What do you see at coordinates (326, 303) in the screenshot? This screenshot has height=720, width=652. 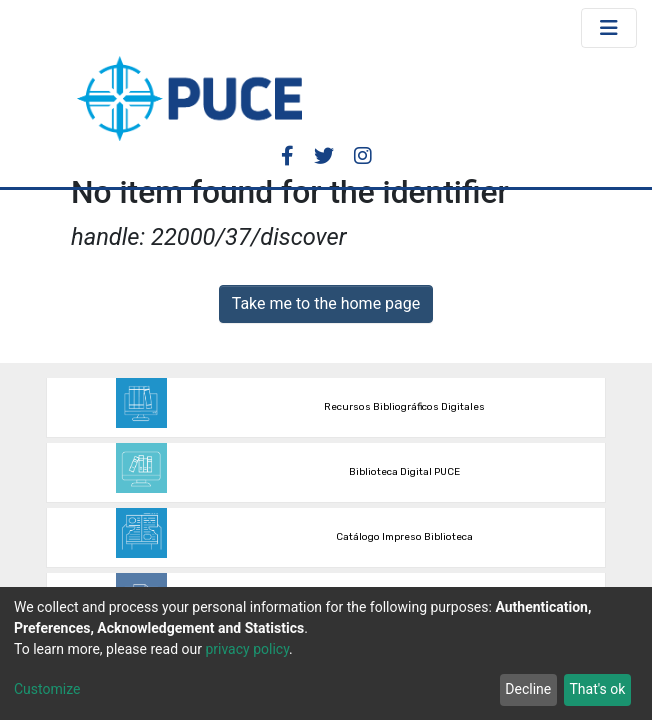 I see `Take me to the home page` at bounding box center [326, 303].